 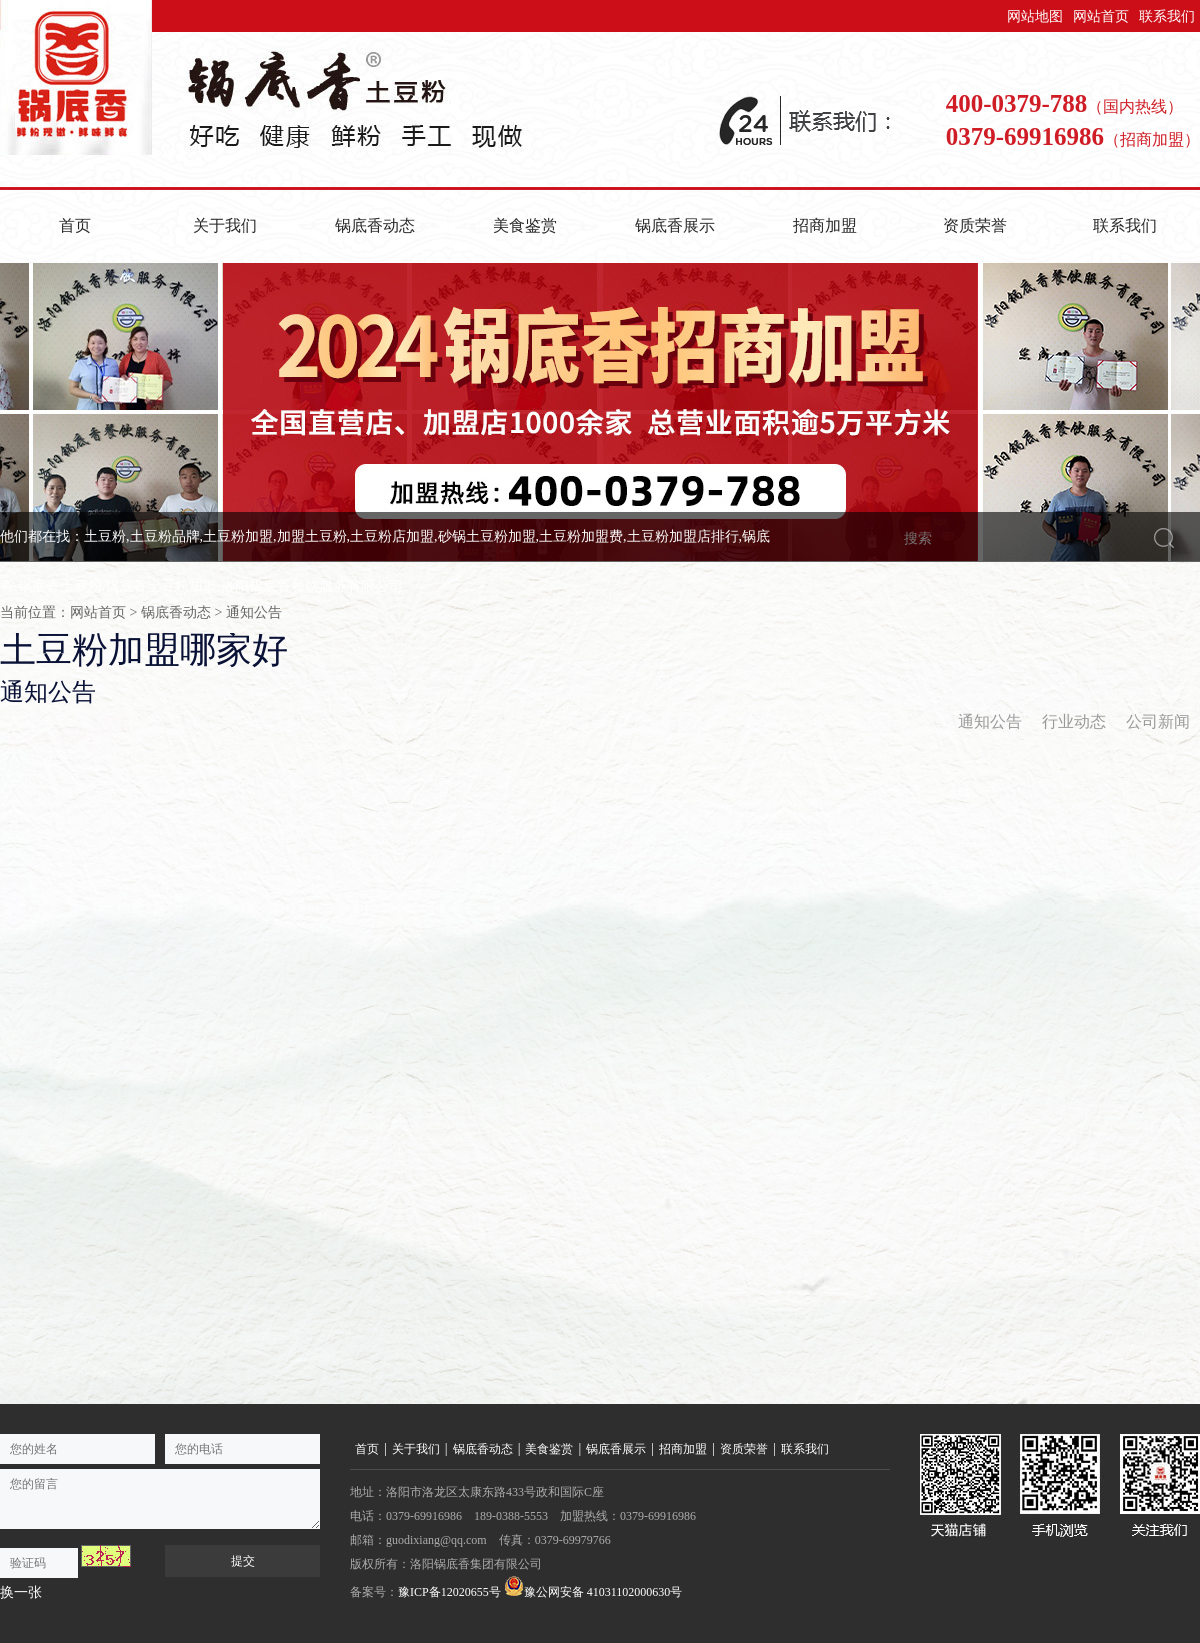 I want to click on 锅底香展示, so click(x=675, y=225).